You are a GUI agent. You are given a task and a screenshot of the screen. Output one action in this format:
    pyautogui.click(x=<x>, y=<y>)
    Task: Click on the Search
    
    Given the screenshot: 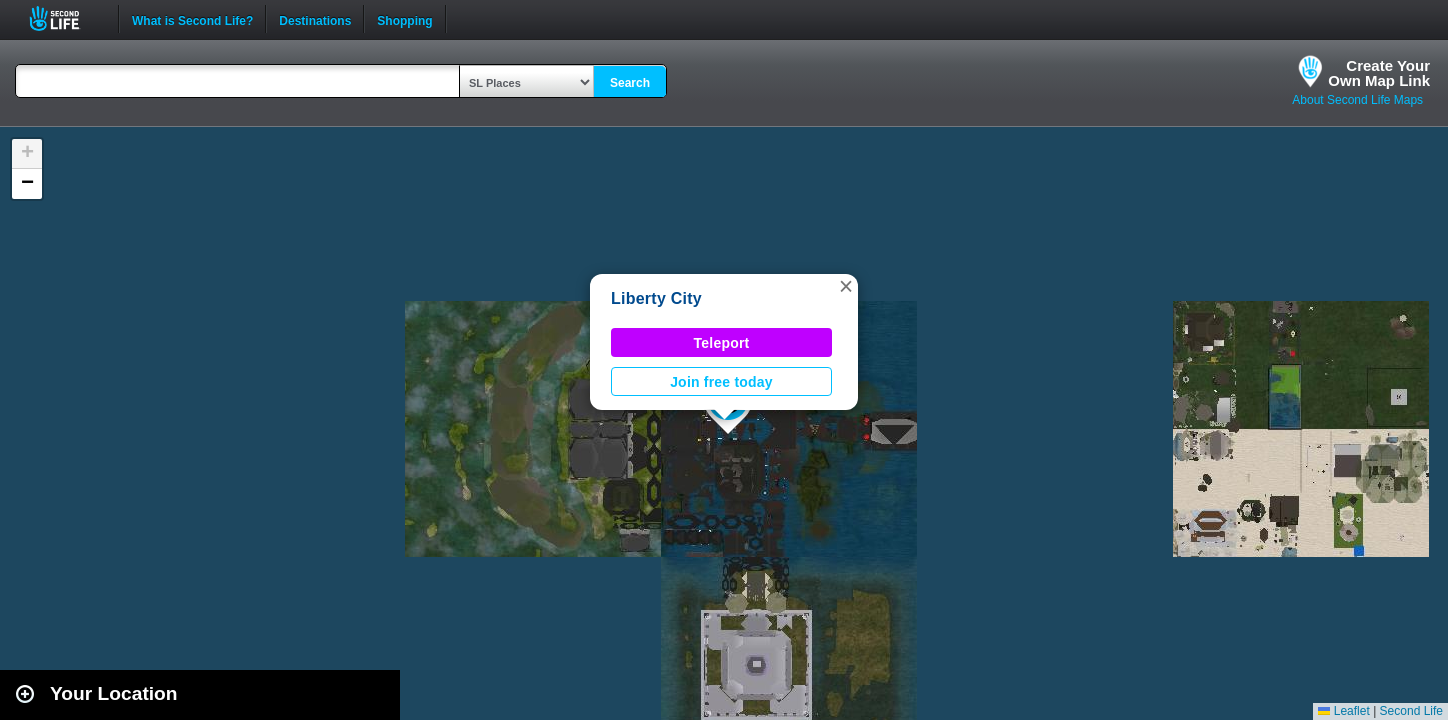 What is the action you would take?
    pyautogui.click(x=630, y=83)
    